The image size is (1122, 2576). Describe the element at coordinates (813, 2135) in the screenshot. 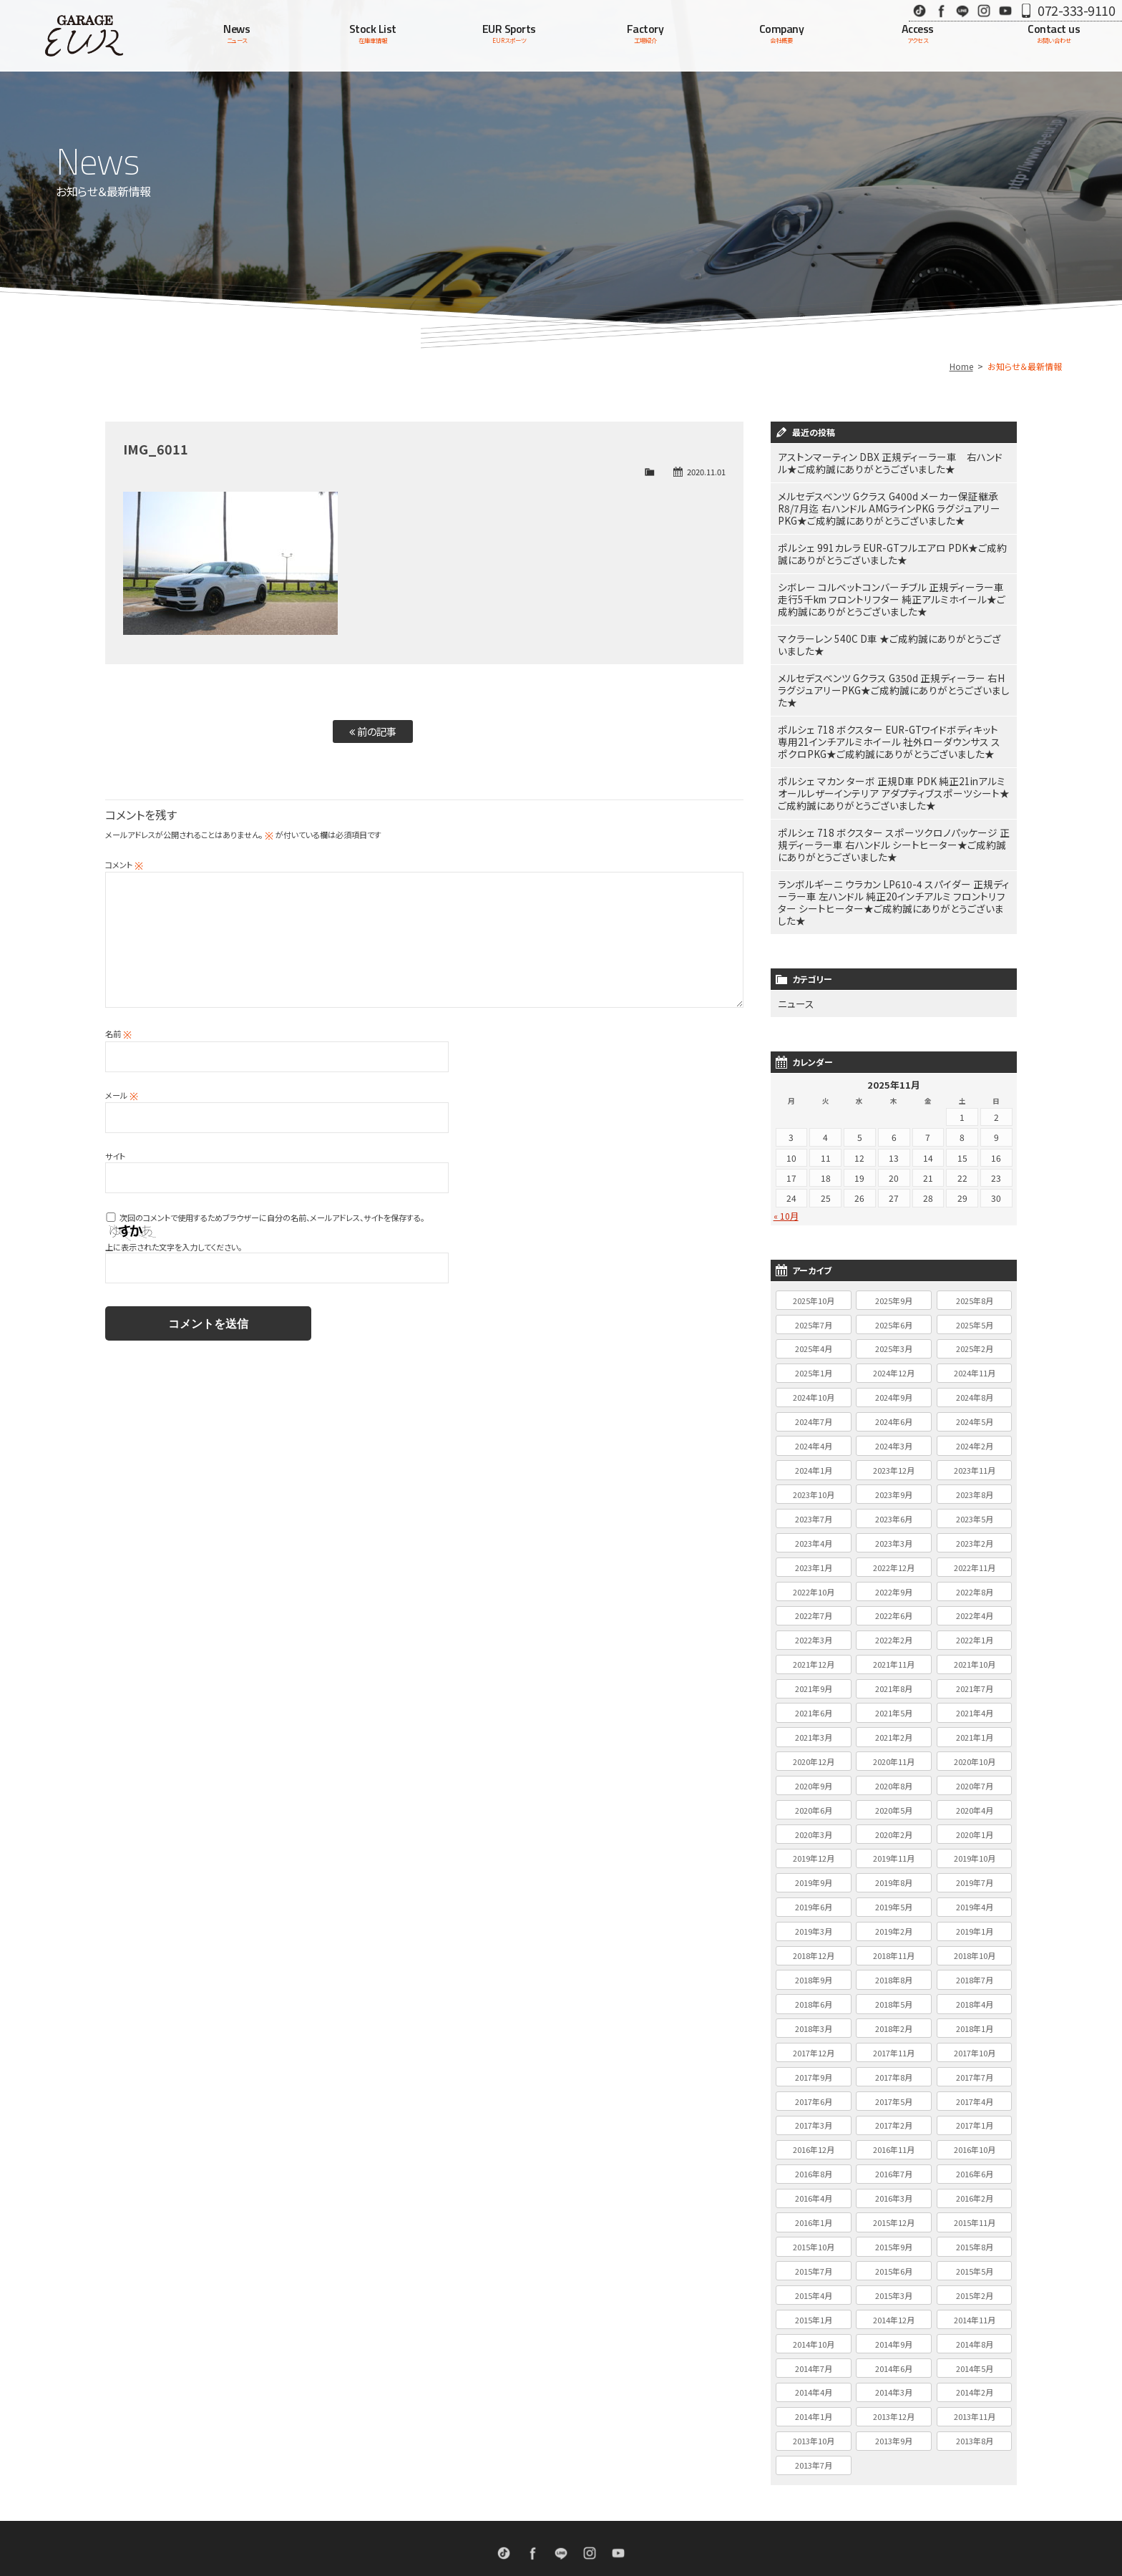

I see `2016年4月` at that location.